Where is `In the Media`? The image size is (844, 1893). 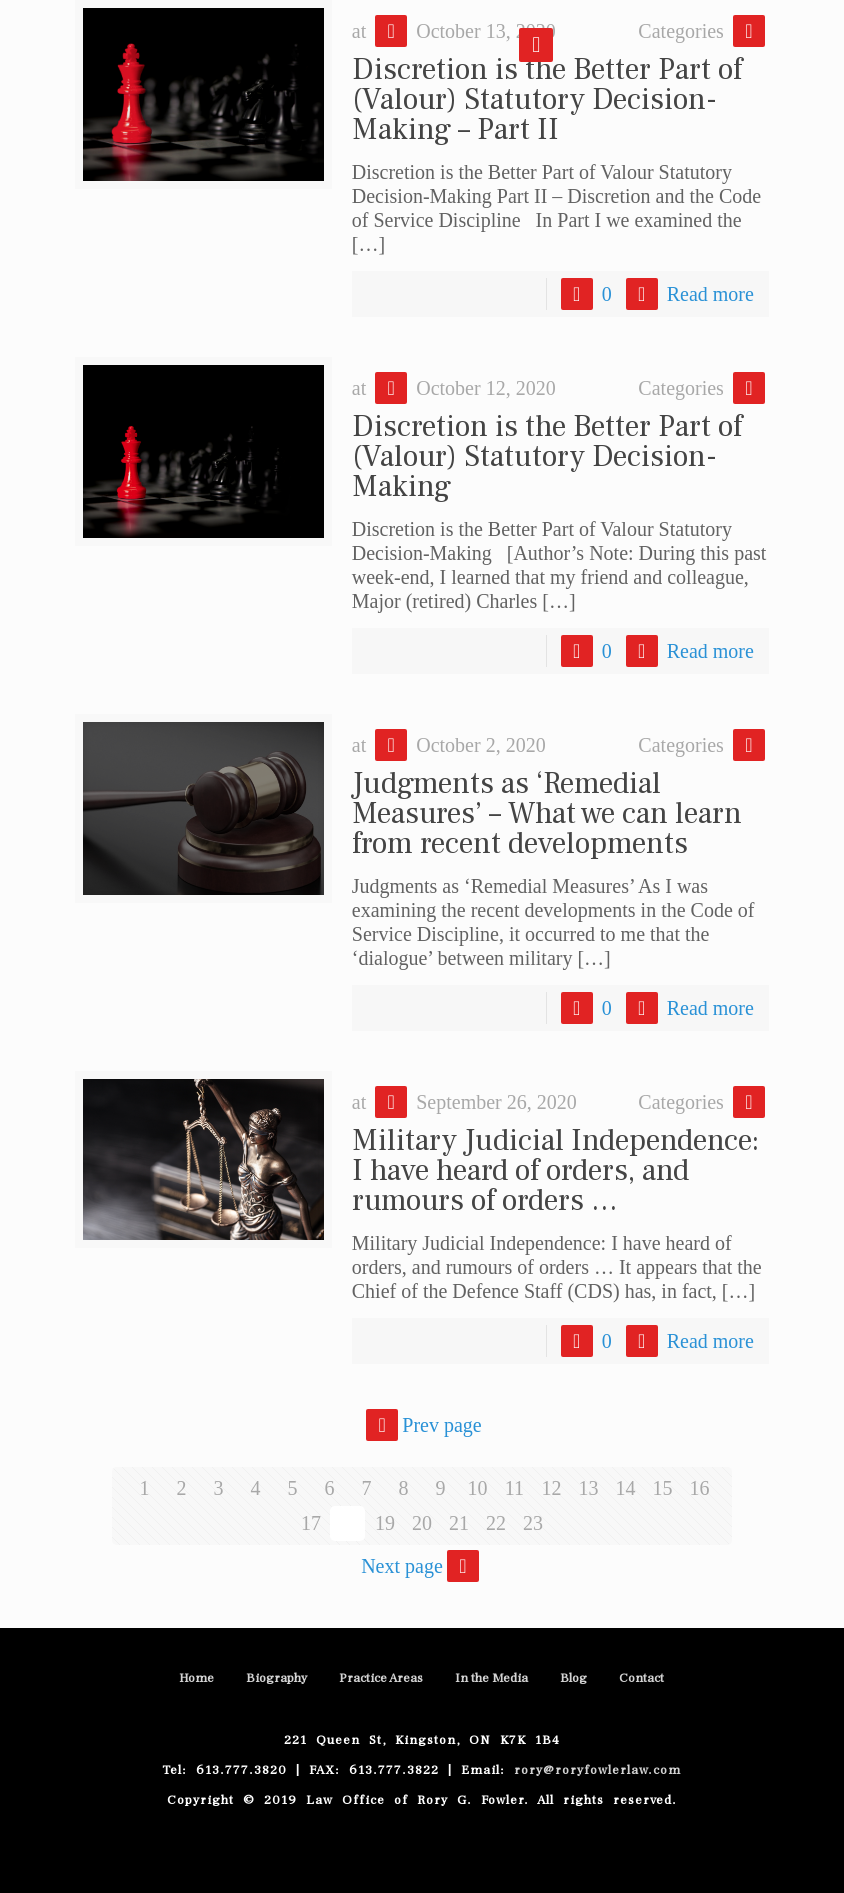 In the Media is located at coordinates (491, 1678).